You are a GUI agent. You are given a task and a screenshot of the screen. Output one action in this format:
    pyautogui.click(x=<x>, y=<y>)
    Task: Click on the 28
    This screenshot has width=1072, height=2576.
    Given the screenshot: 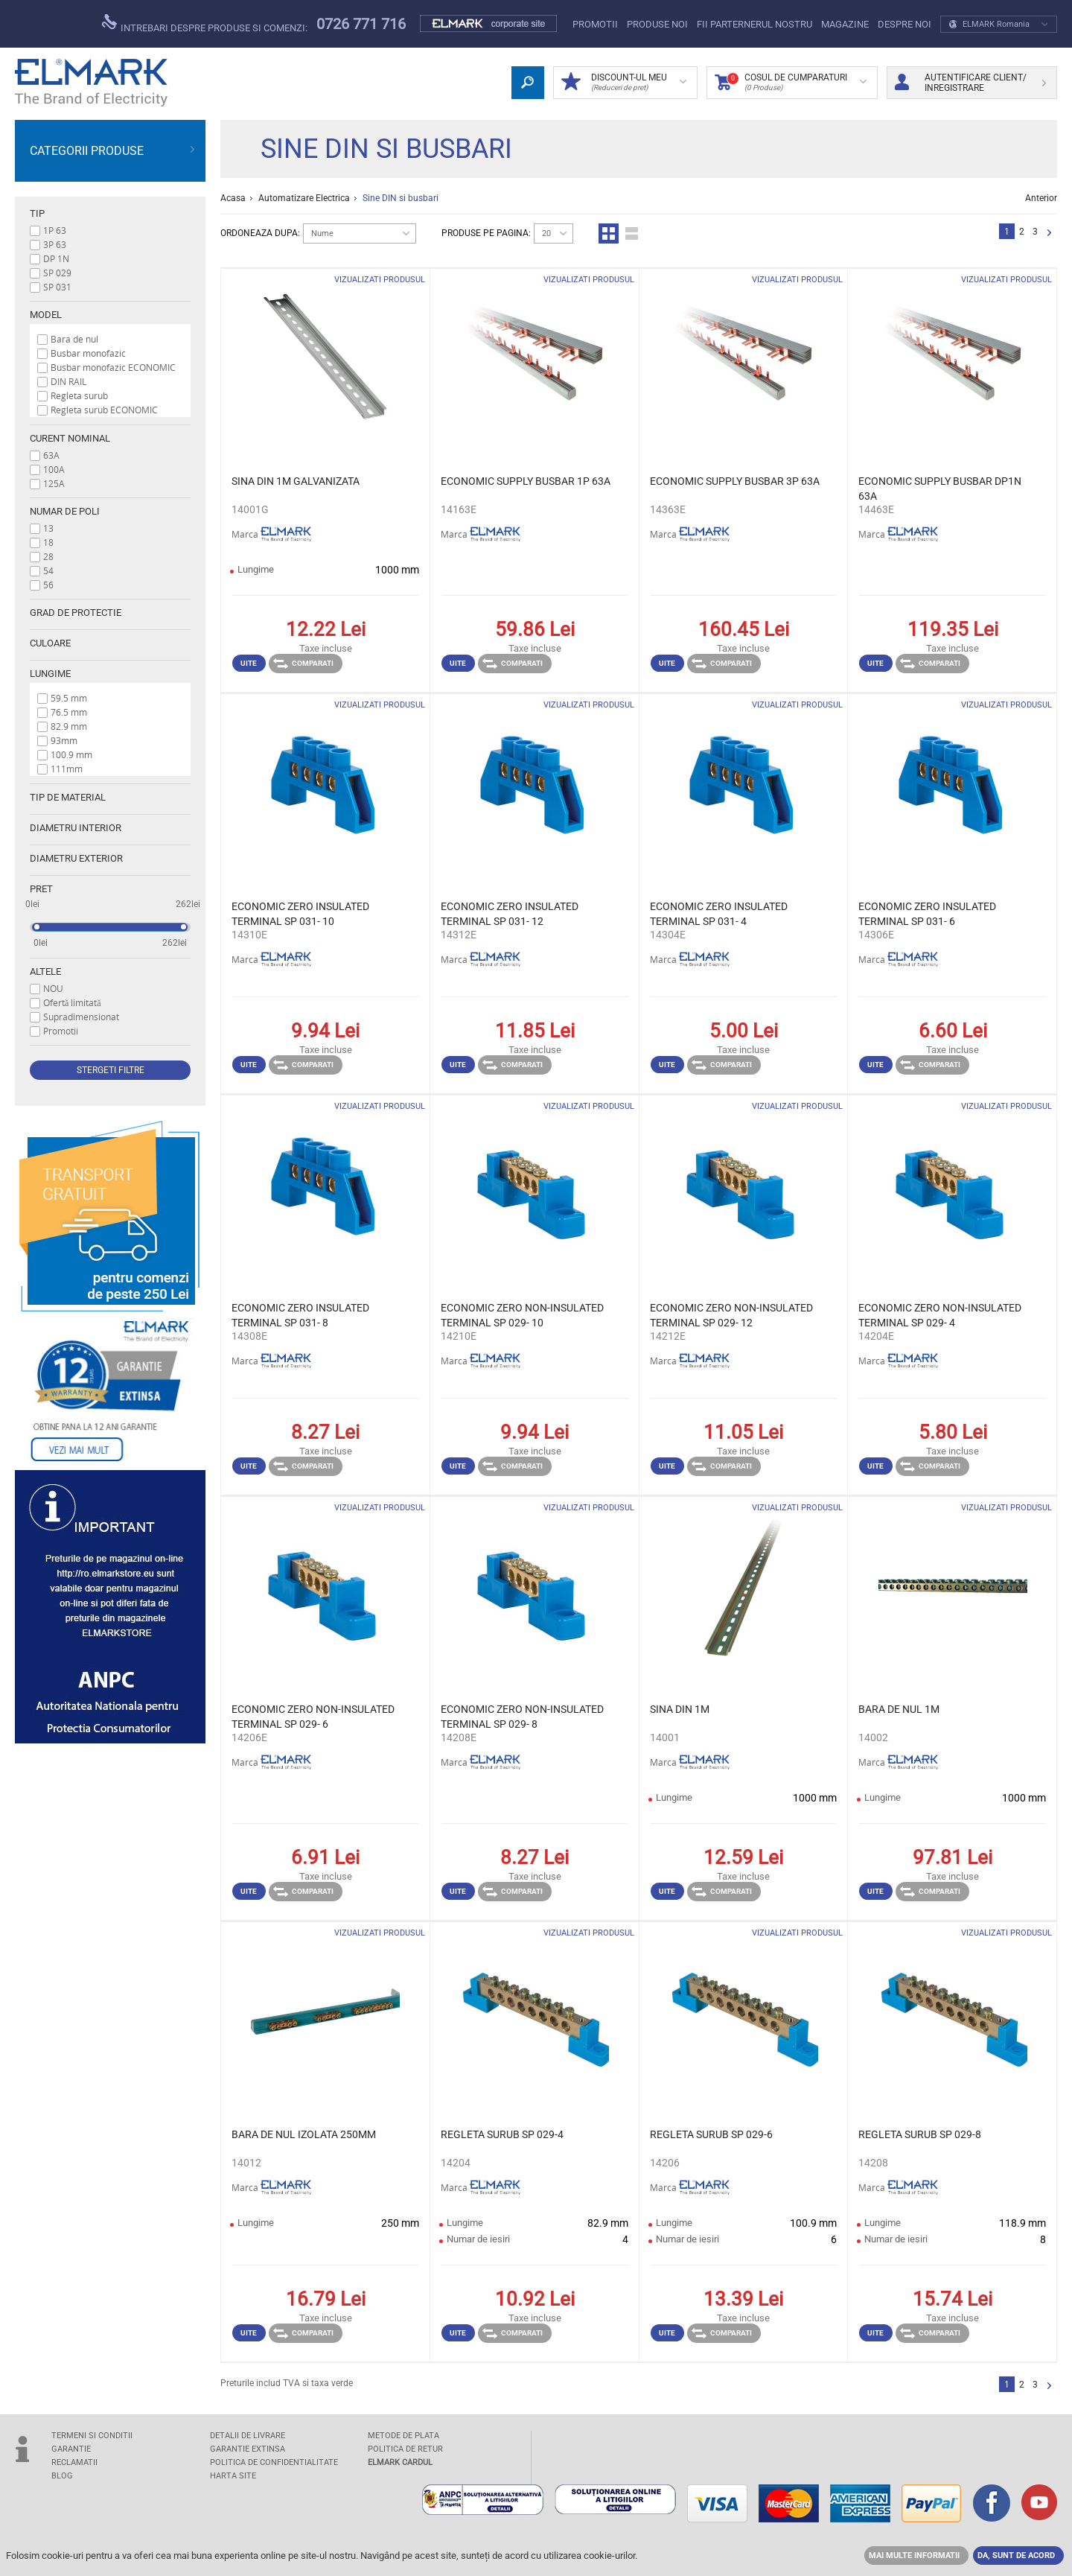 What is the action you would take?
    pyautogui.click(x=48, y=556)
    